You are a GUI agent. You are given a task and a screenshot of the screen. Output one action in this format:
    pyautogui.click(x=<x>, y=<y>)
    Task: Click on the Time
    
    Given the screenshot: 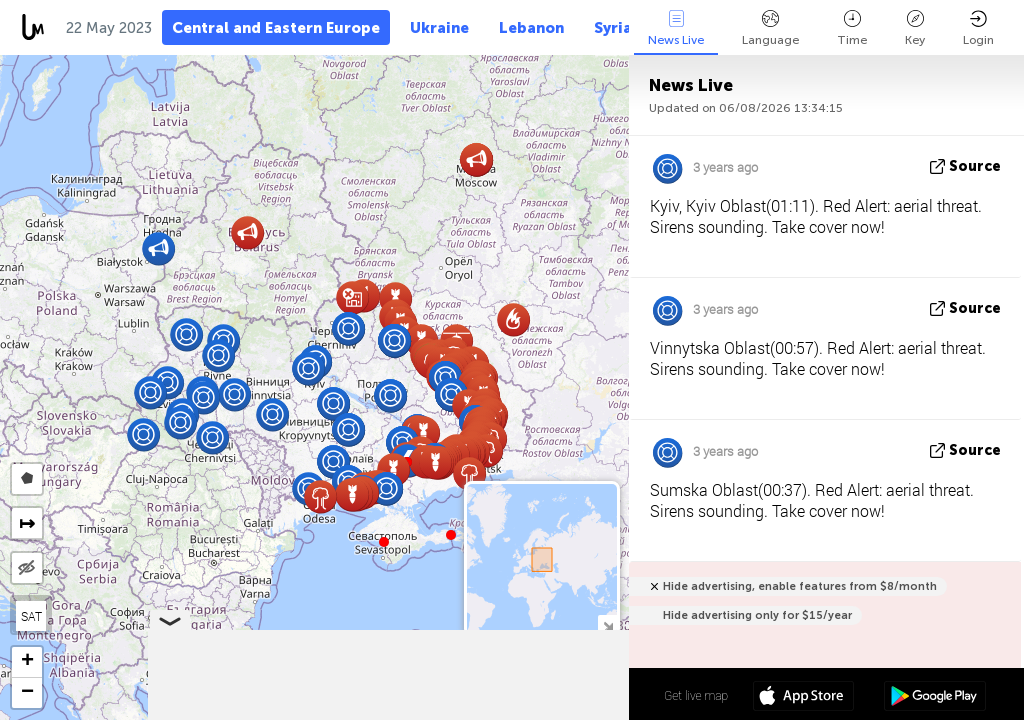 What is the action you would take?
    pyautogui.click(x=852, y=28)
    